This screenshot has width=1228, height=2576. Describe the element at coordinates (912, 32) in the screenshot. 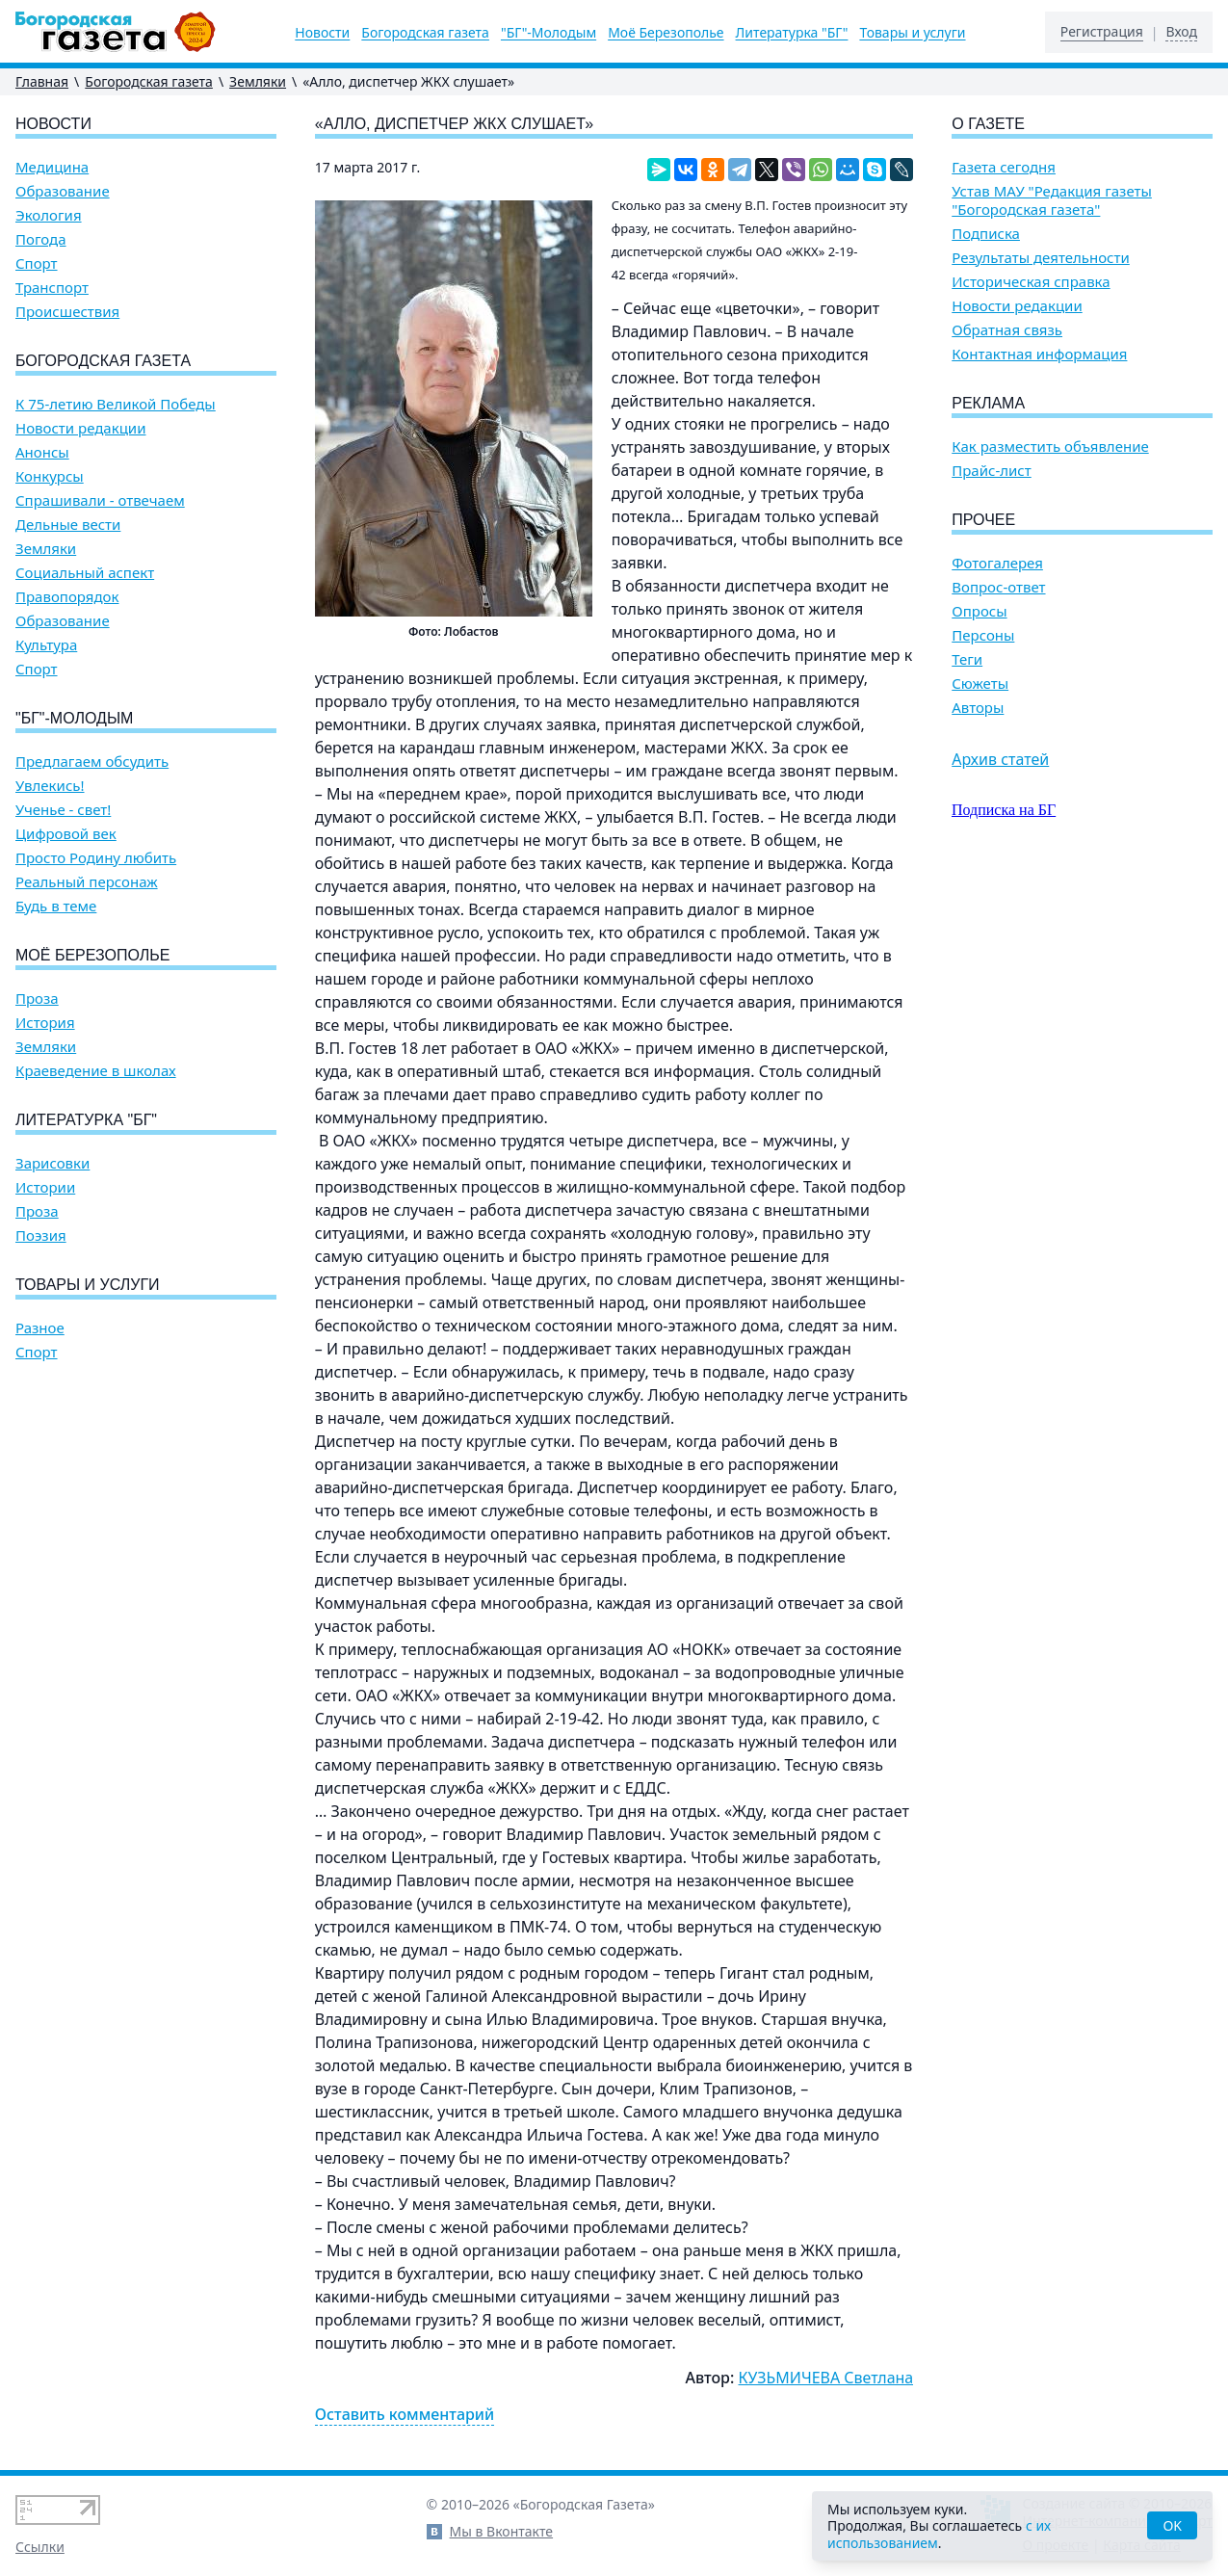

I see `Товары и услуги` at that location.